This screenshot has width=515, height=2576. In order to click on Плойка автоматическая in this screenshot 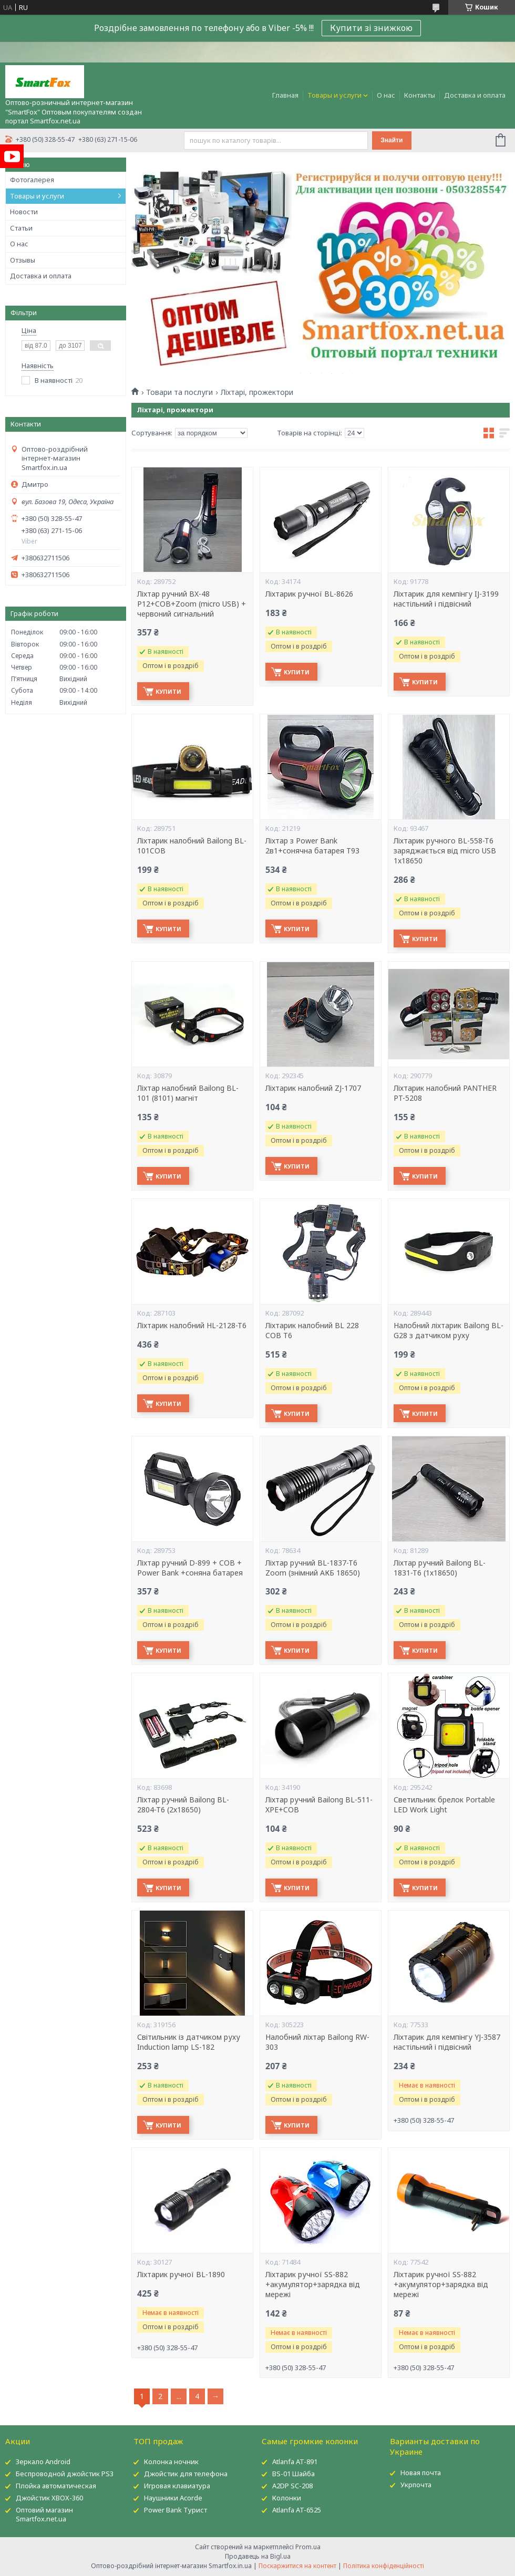, I will do `click(56, 2485)`.